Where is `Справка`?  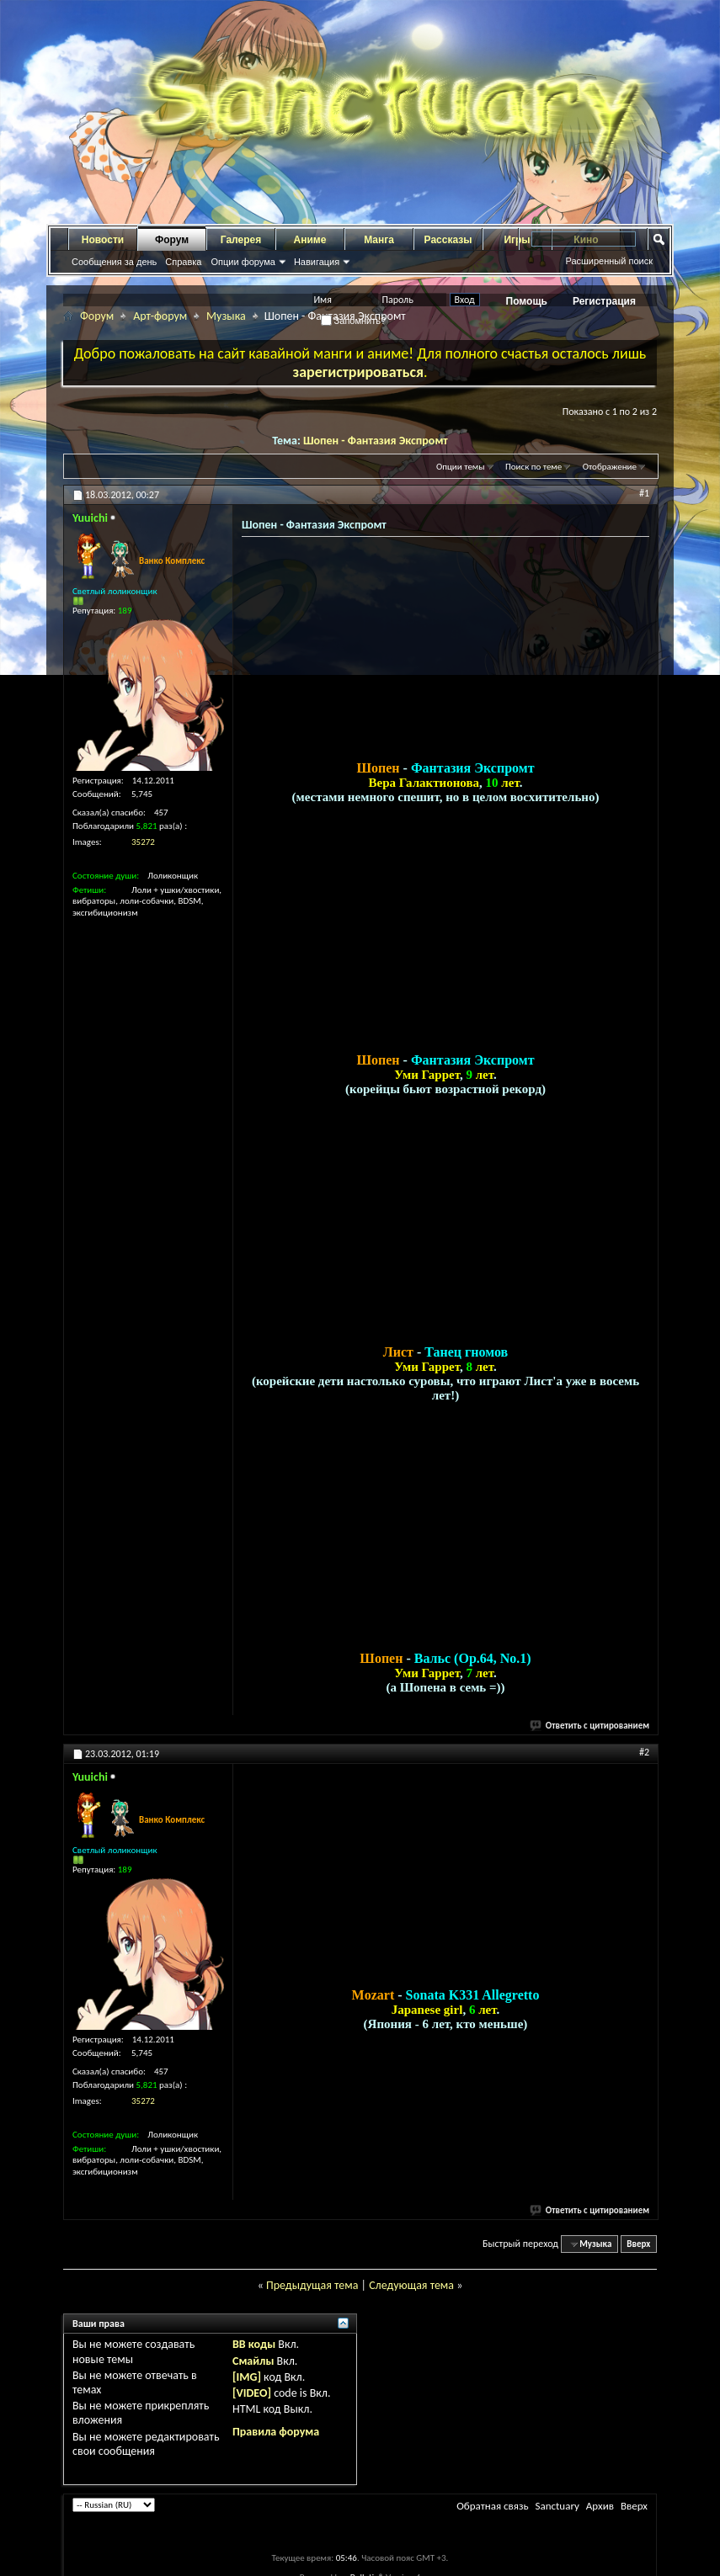 Справка is located at coordinates (183, 262).